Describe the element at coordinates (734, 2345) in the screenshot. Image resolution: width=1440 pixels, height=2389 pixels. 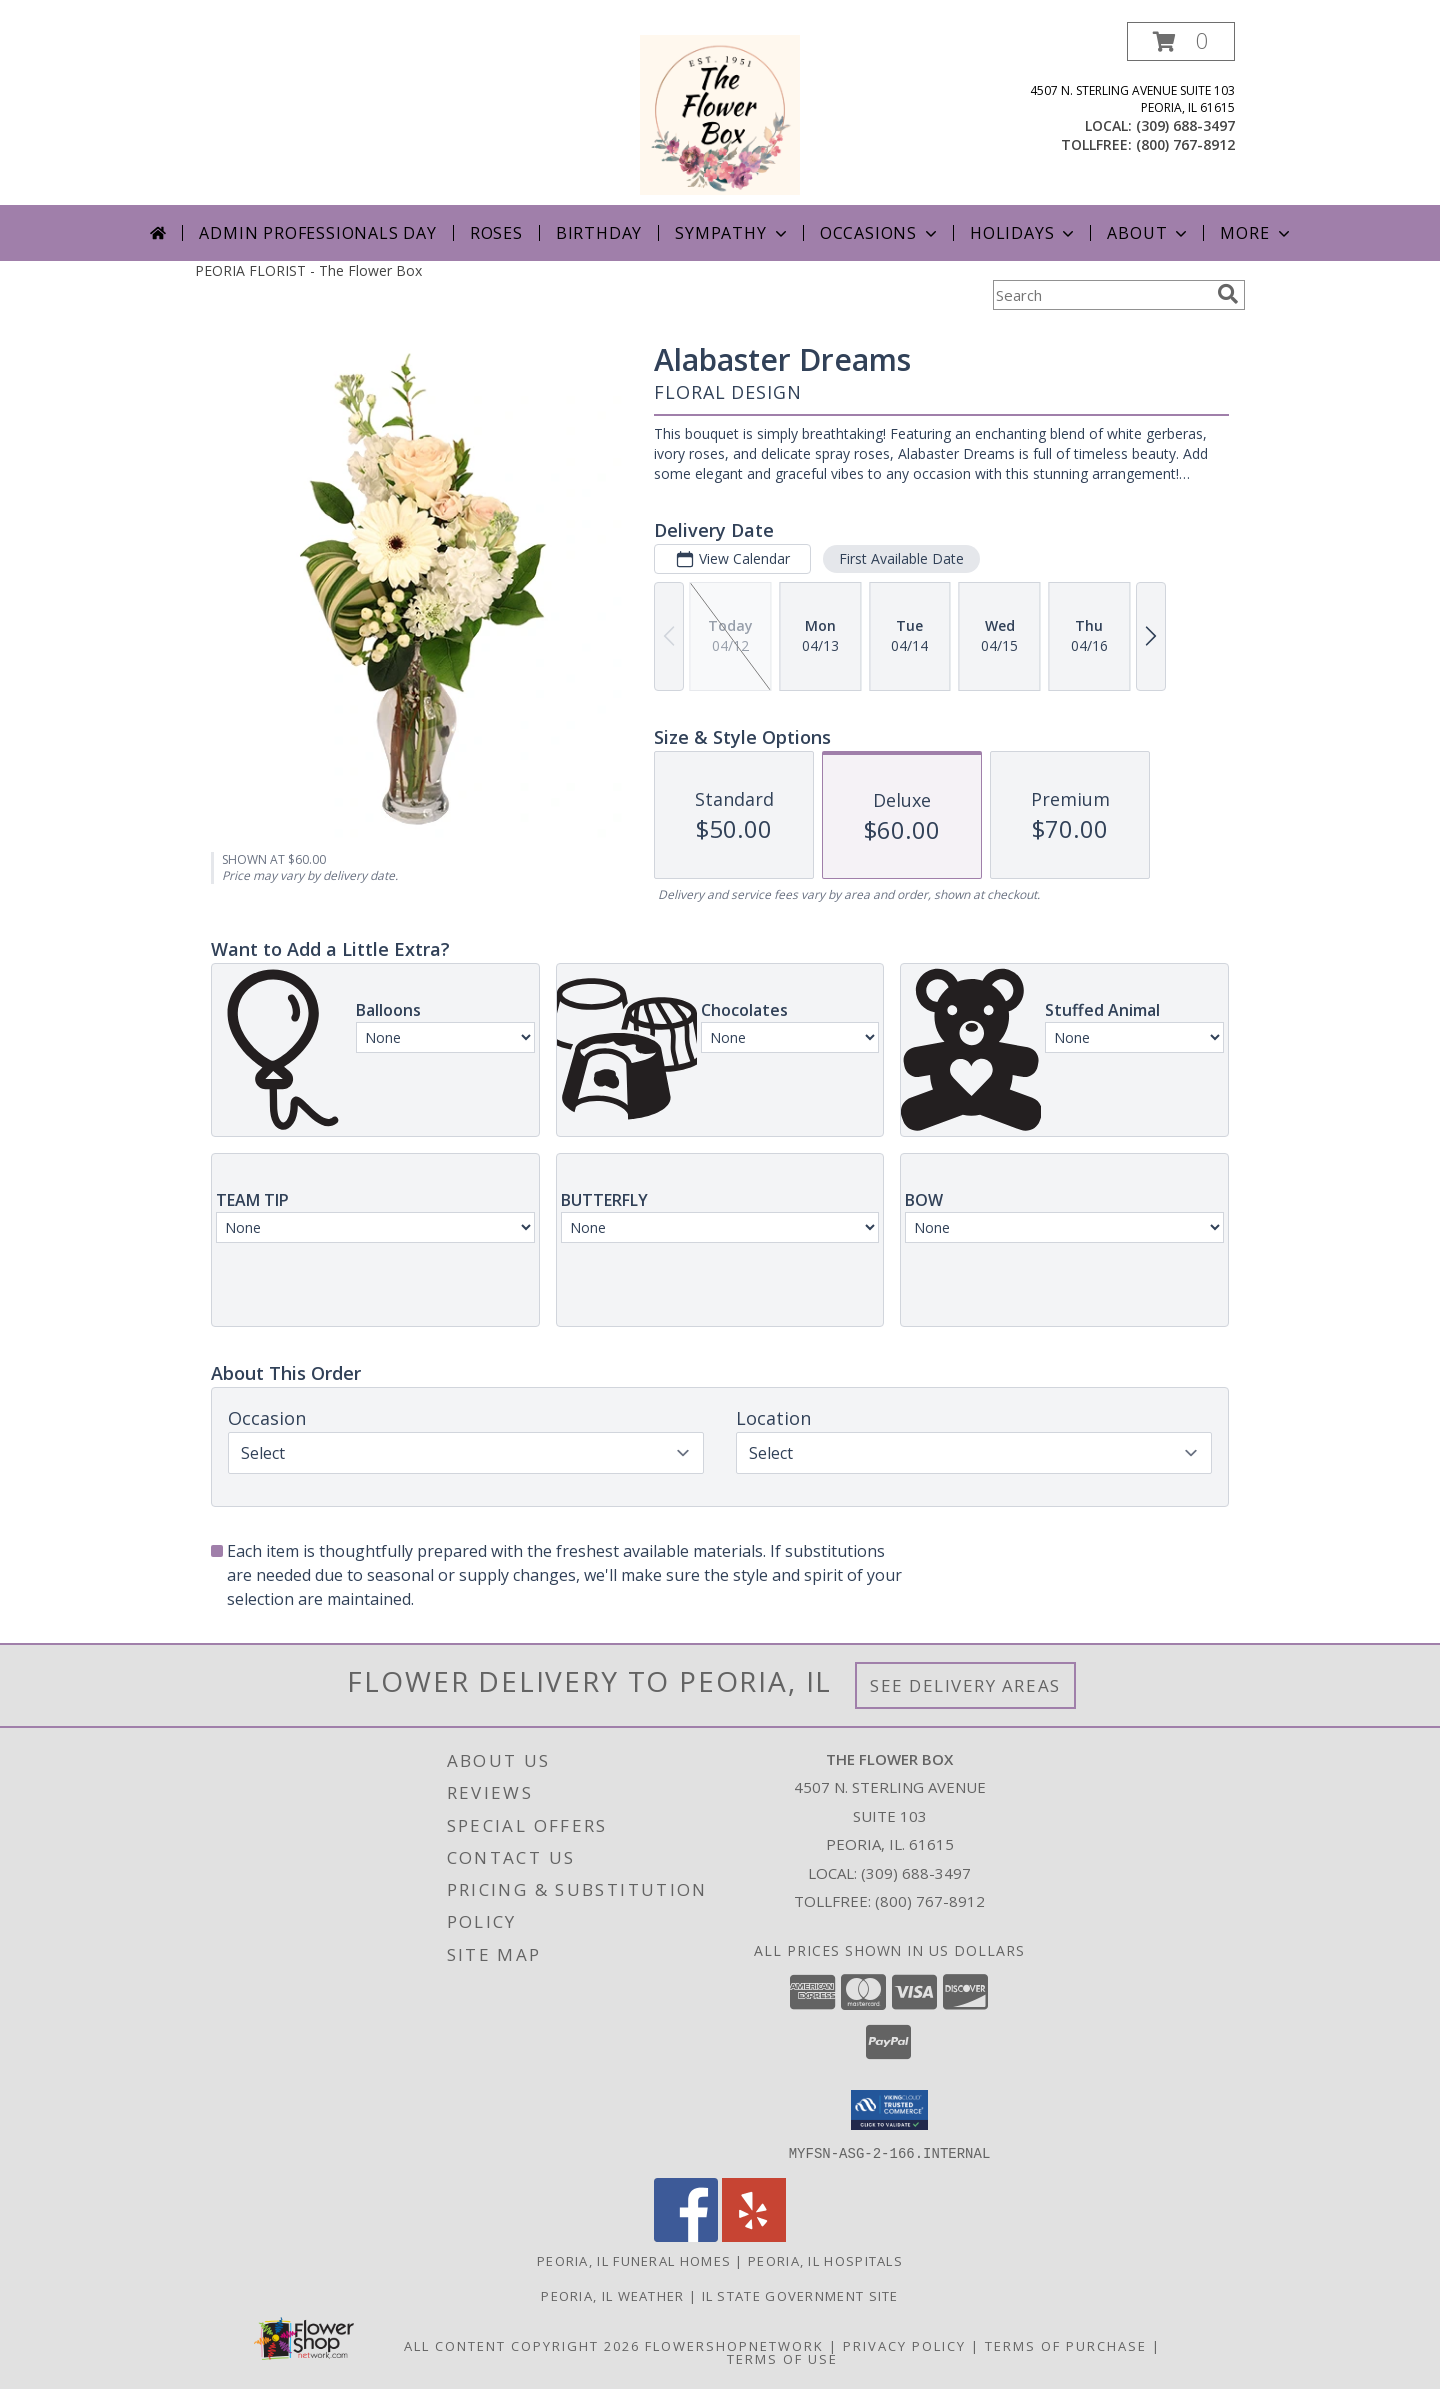
I see `FlowerShopNetwork [Flower shop network opens in new window]` at that location.